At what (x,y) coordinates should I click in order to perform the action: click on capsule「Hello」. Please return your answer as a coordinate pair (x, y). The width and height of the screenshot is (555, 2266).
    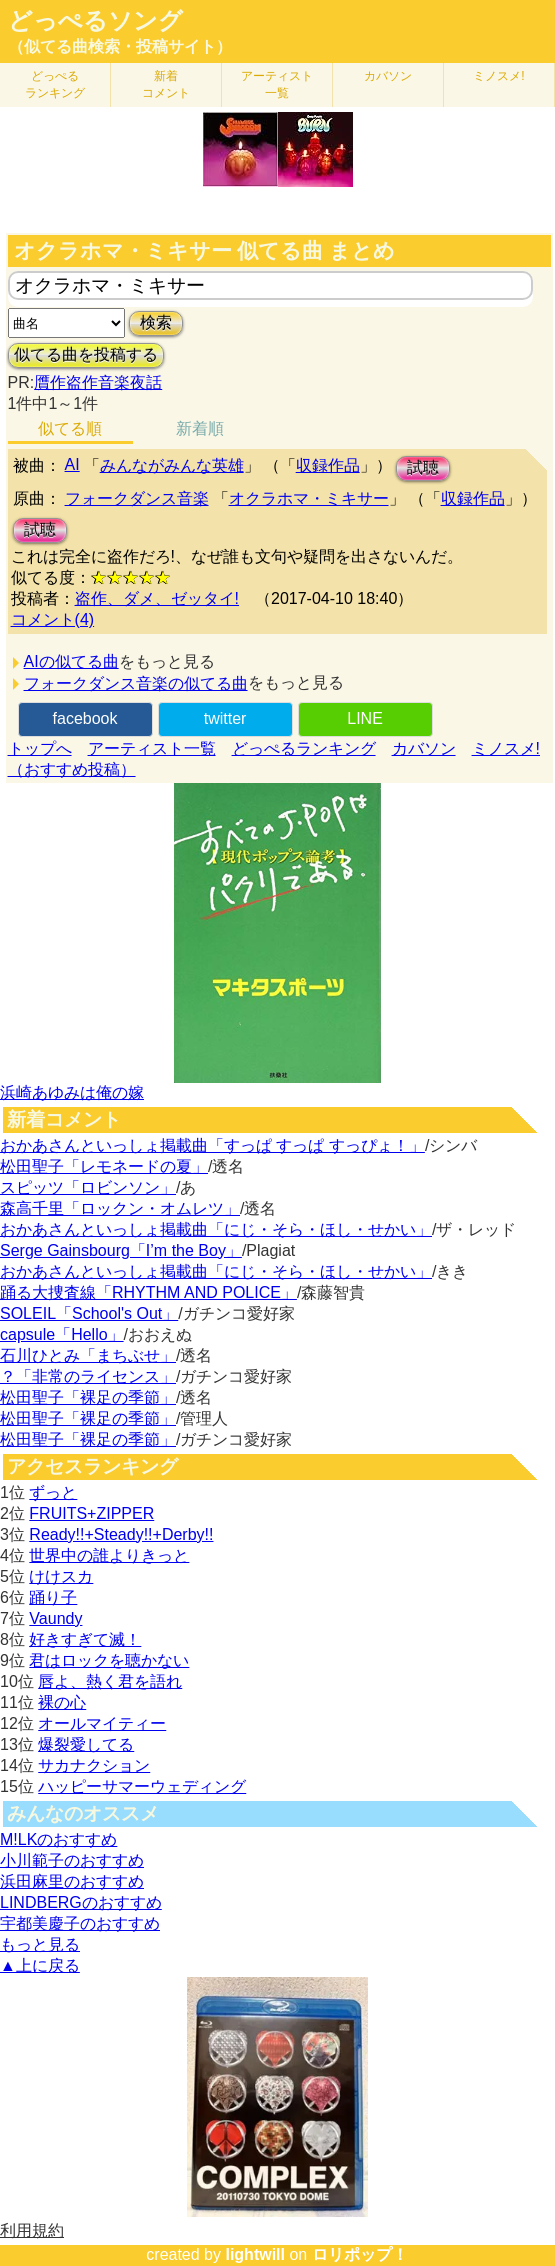
    Looking at the image, I should click on (62, 1334).